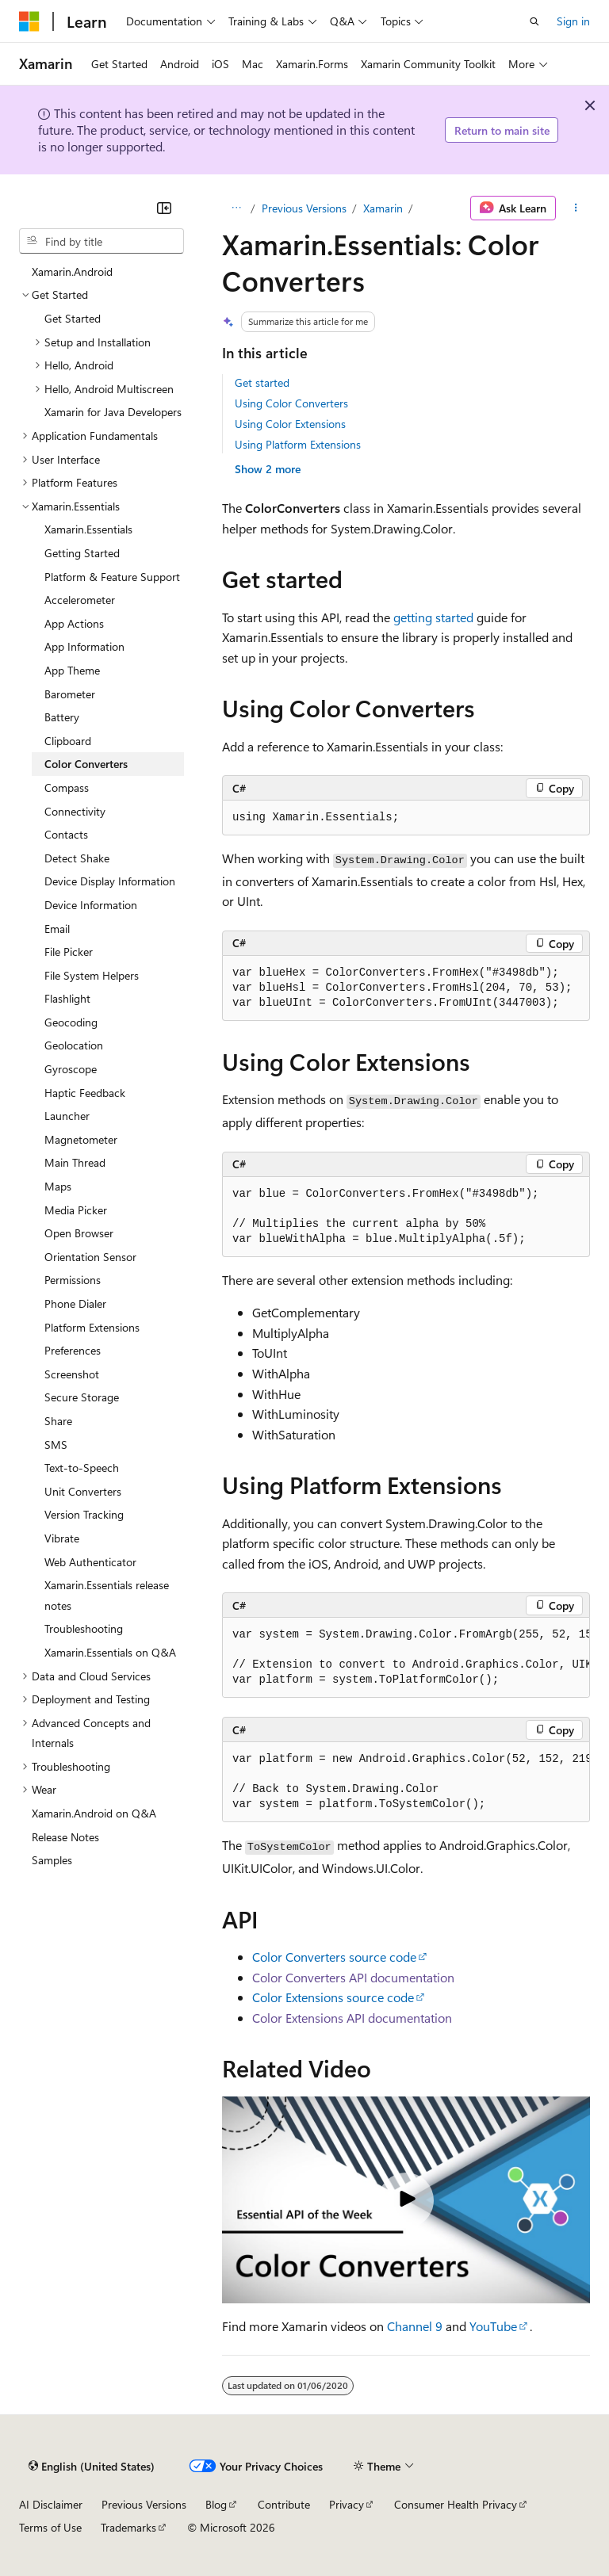 This screenshot has width=609, height=2576. What do you see at coordinates (75, 1209) in the screenshot?
I see `Media Picker [treeitem]` at bounding box center [75, 1209].